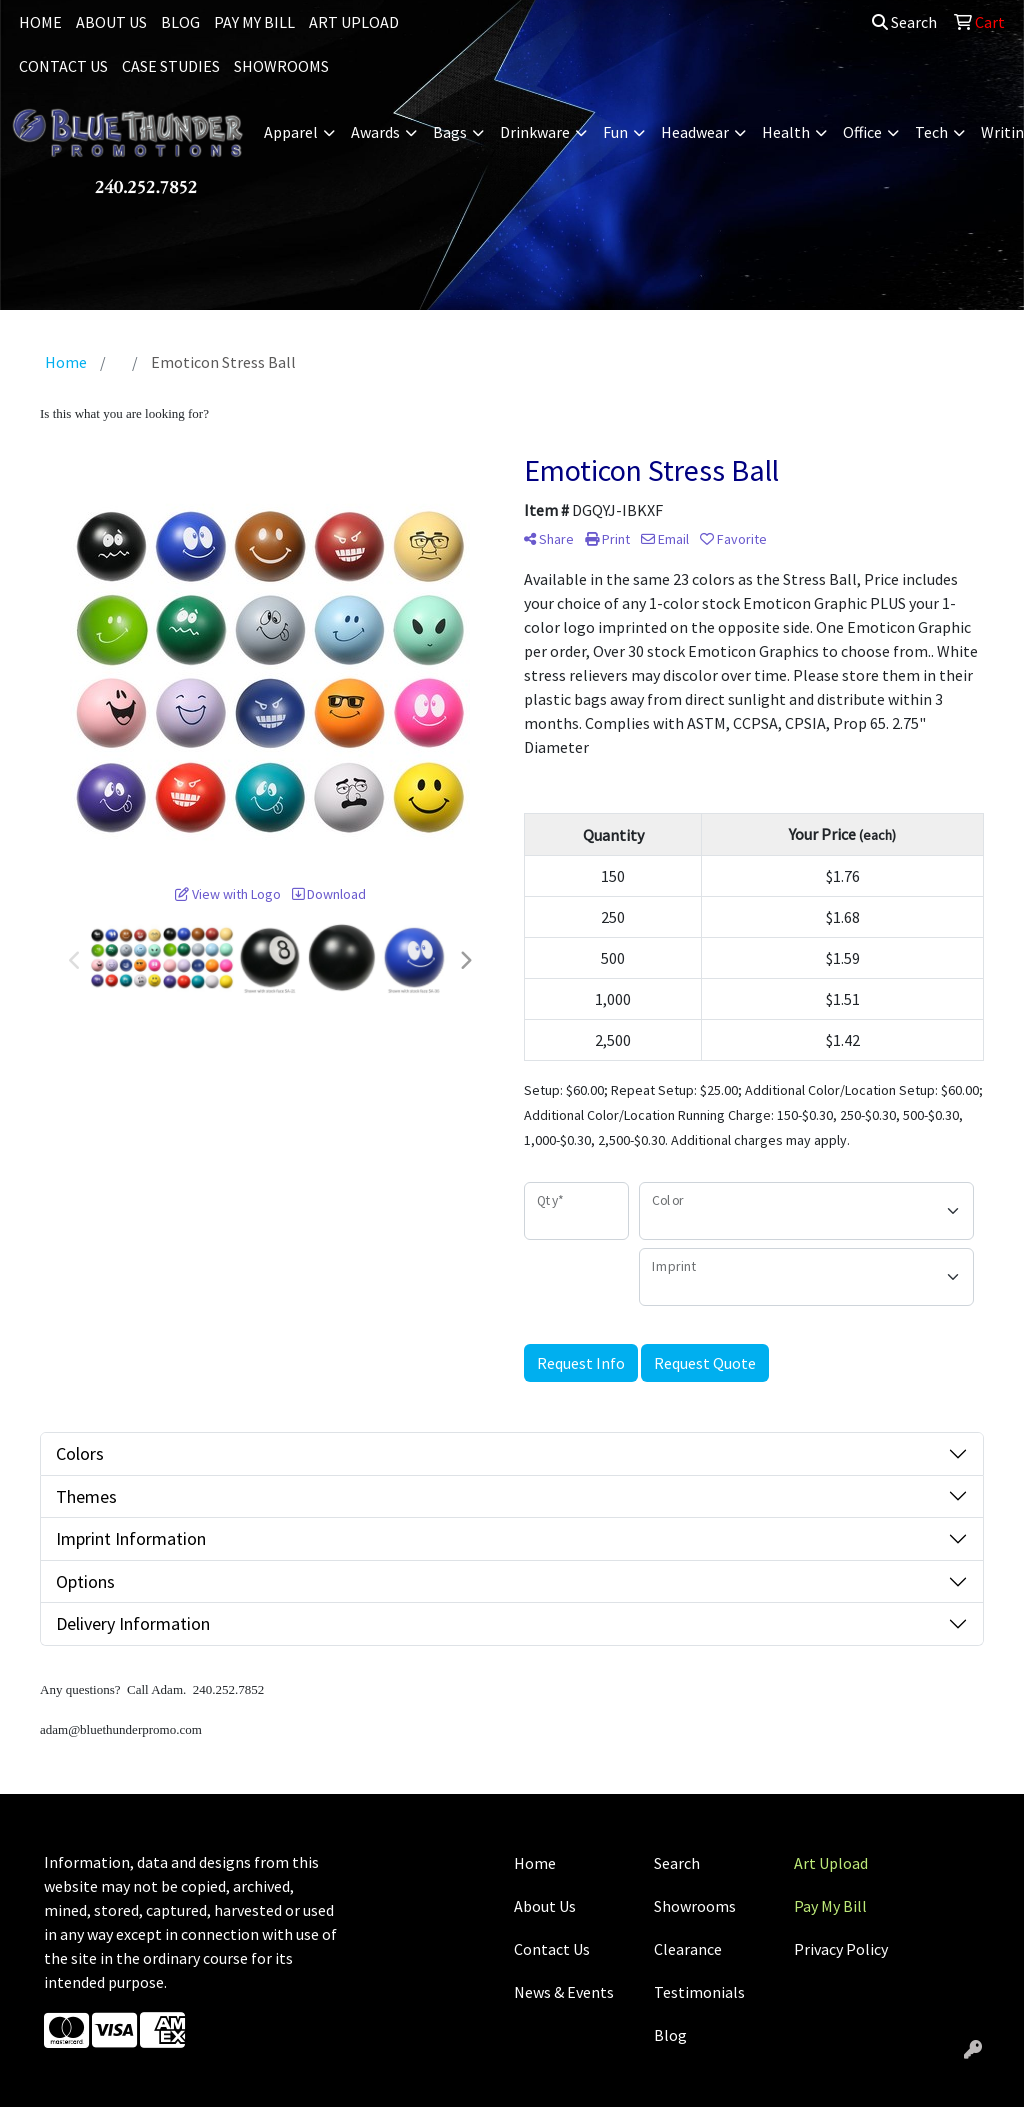  I want to click on Privacy Policy, so click(841, 1949).